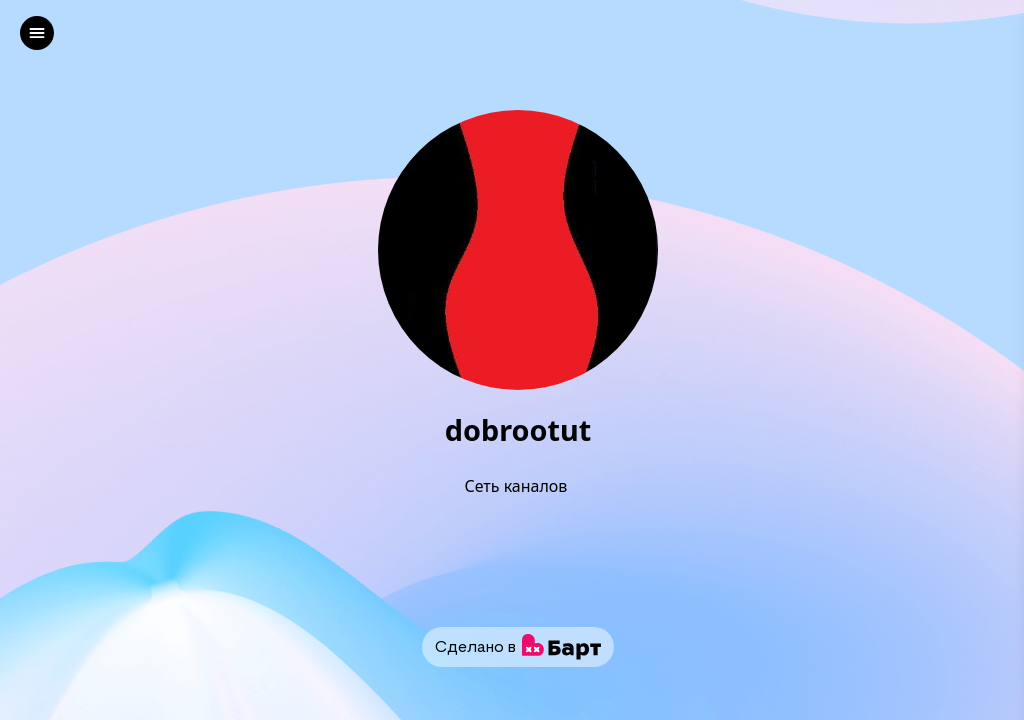  What do you see at coordinates (37, 33) in the screenshot?
I see `[left]` at bounding box center [37, 33].